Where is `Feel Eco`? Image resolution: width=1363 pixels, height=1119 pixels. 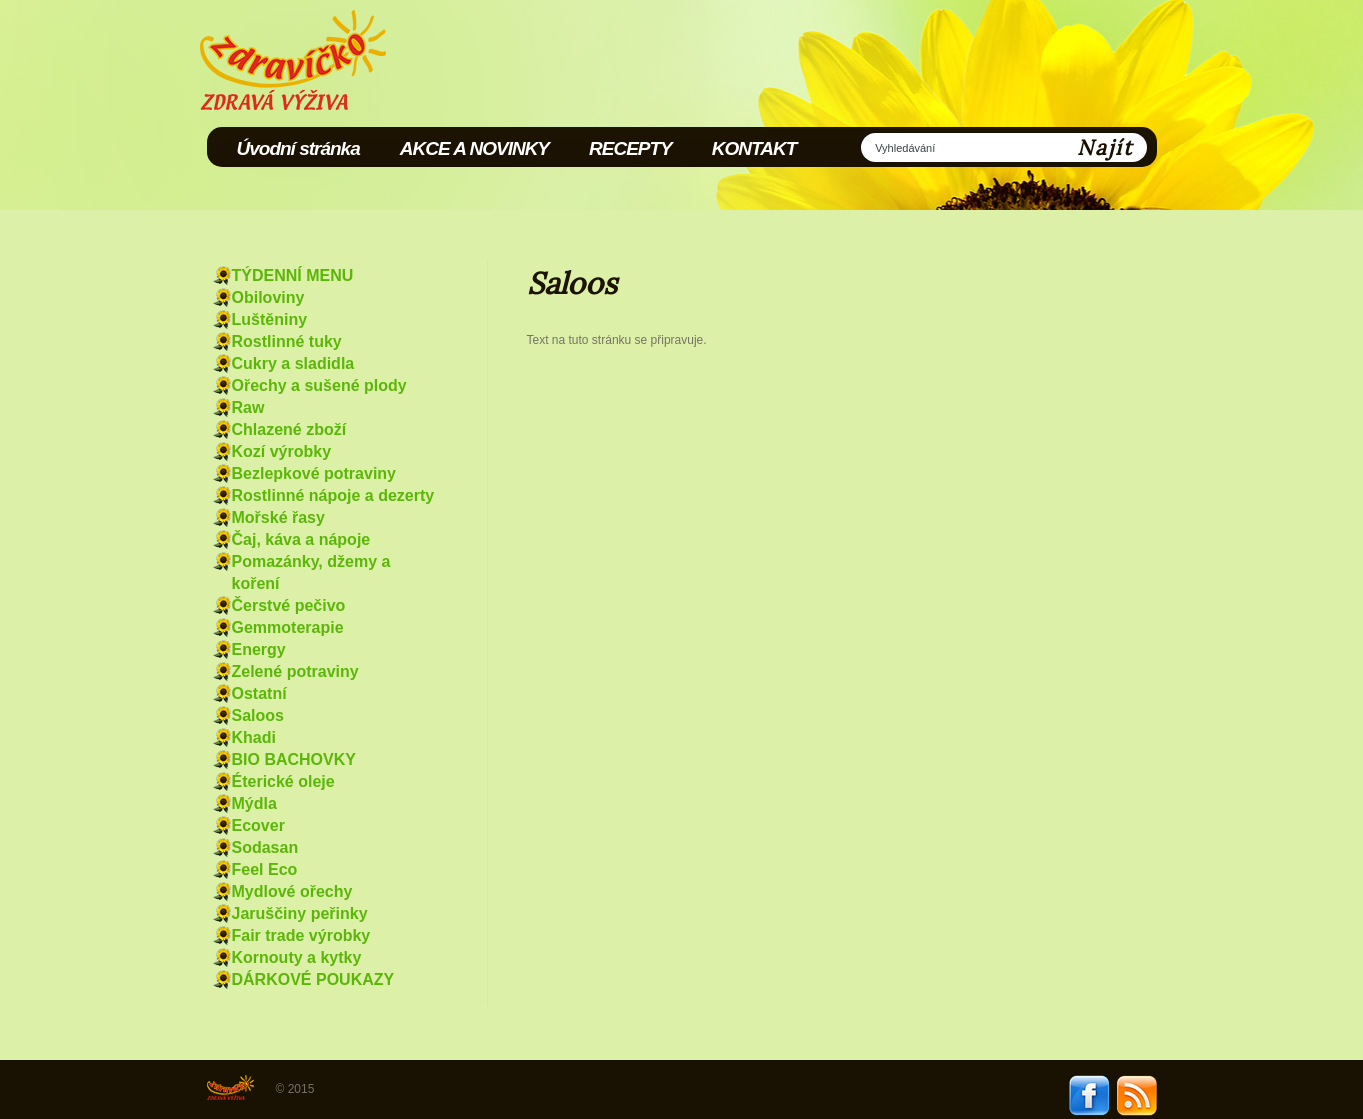
Feel Eco is located at coordinates (265, 869).